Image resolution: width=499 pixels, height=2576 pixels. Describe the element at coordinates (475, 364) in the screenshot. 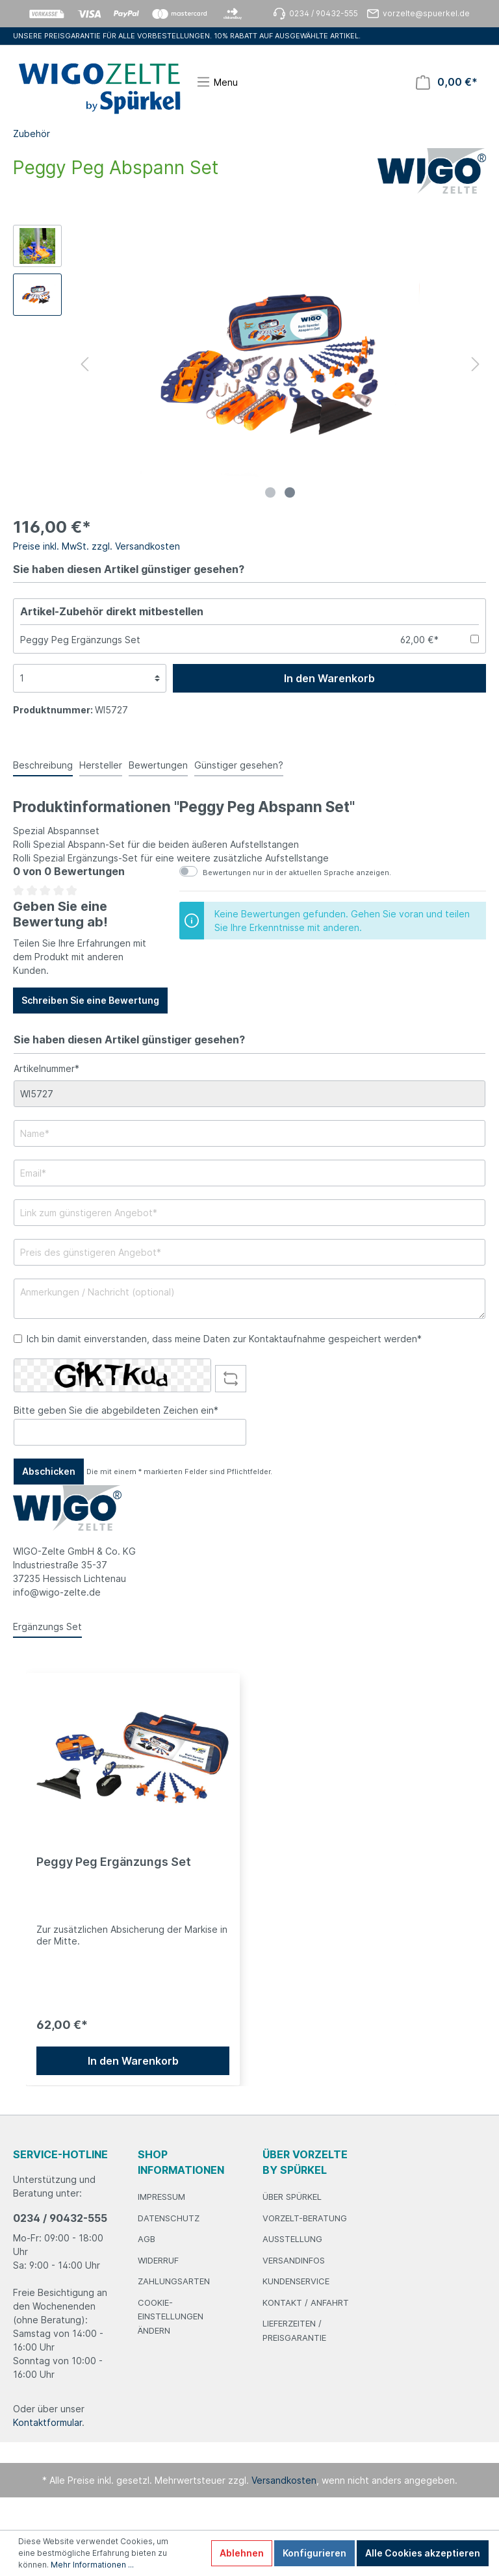

I see `[Nächstes]` at that location.